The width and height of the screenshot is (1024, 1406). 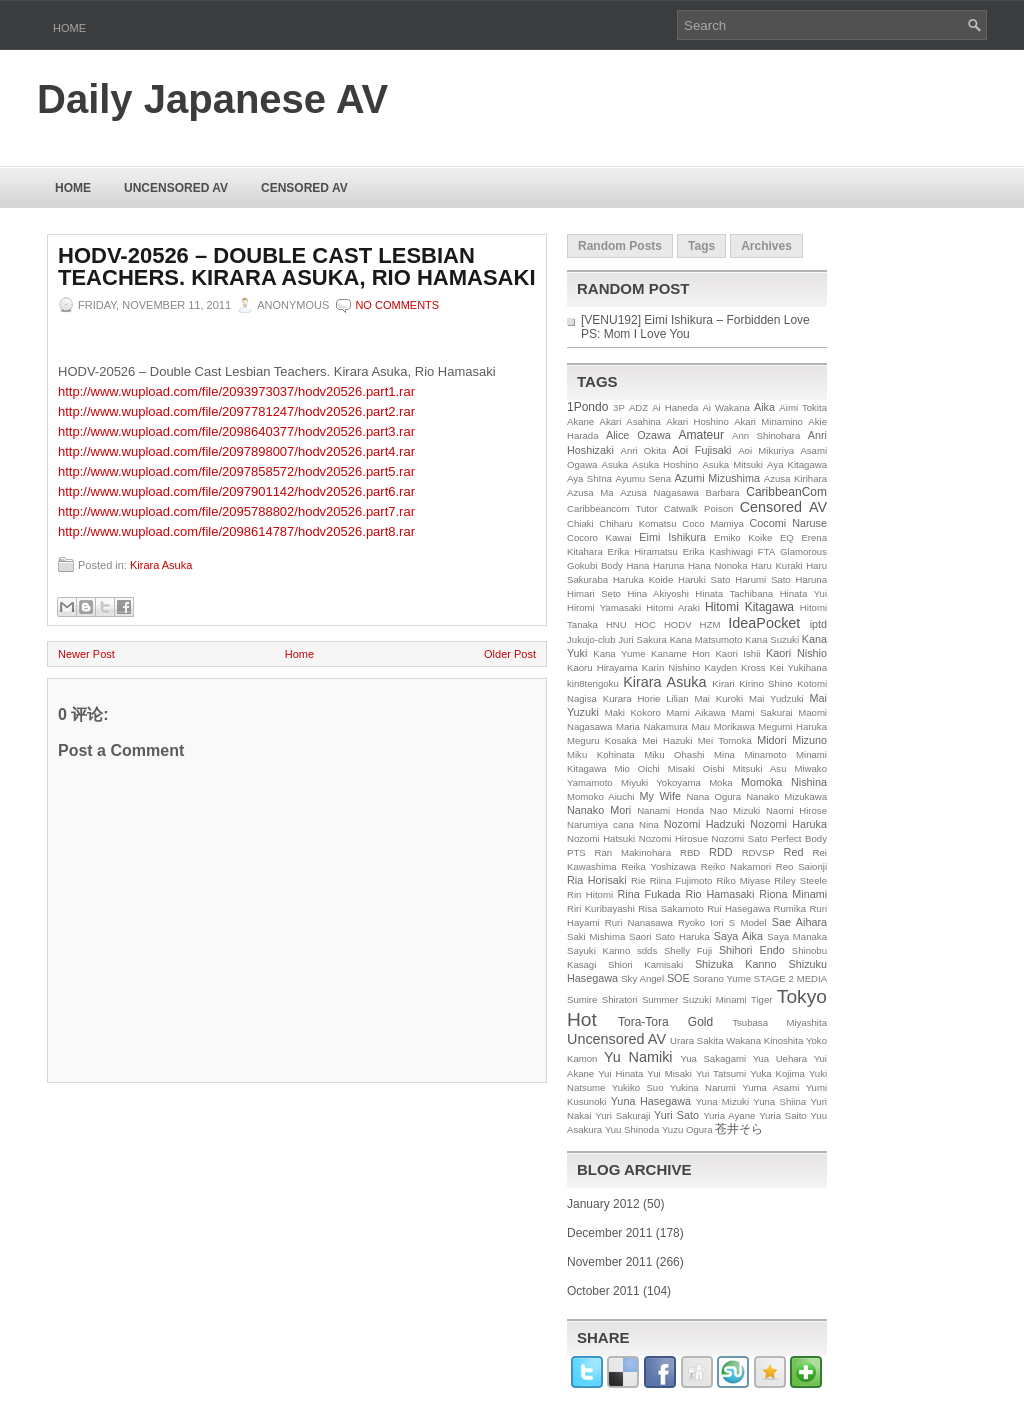 I want to click on Rui Hasegawa, so click(x=738, y=908).